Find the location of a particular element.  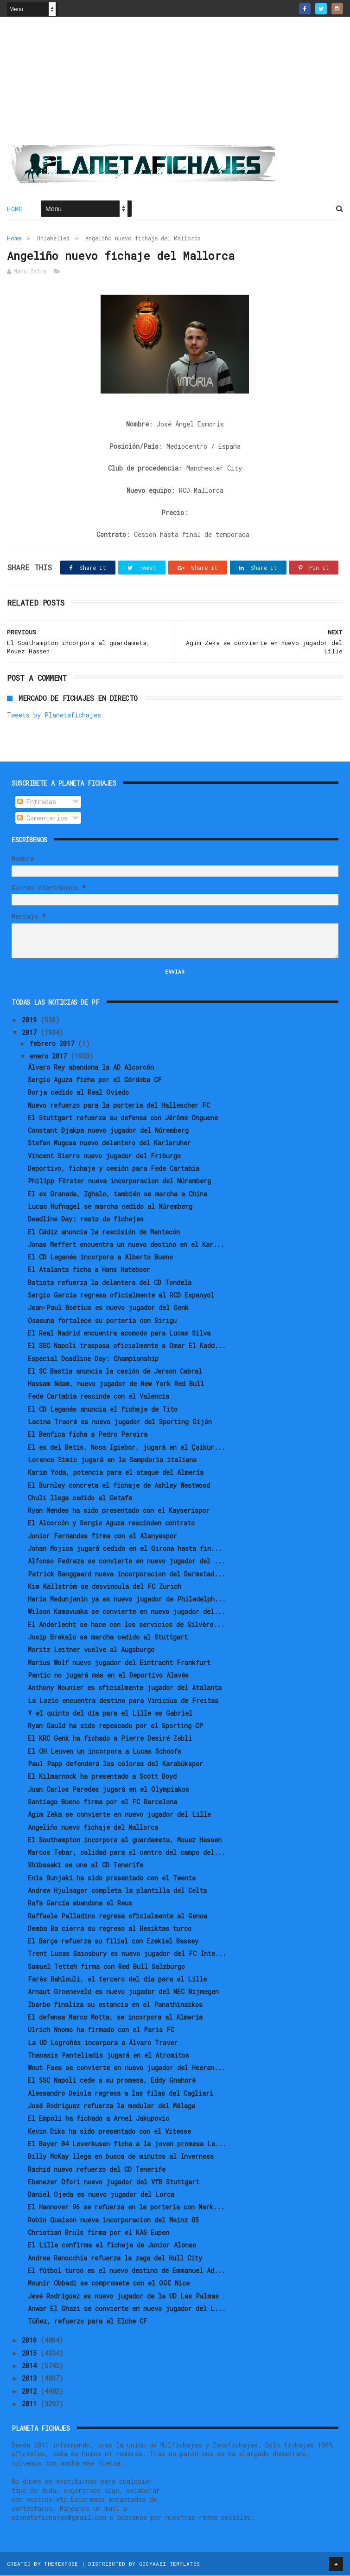

Comentarios is located at coordinates (42, 818).